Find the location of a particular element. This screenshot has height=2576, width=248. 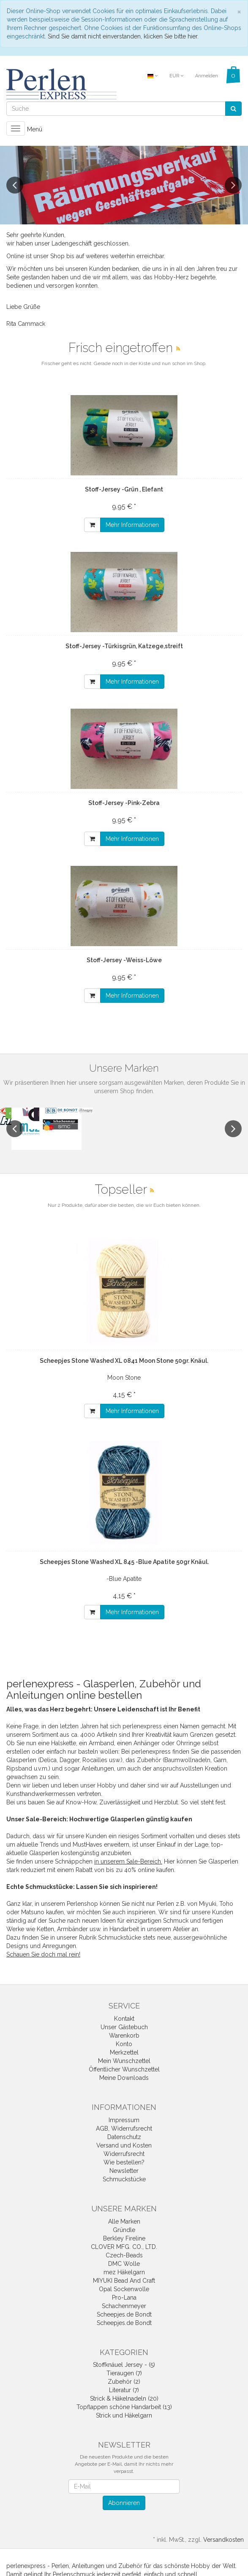

AGB, Widerrufsrecht is located at coordinates (124, 2128).